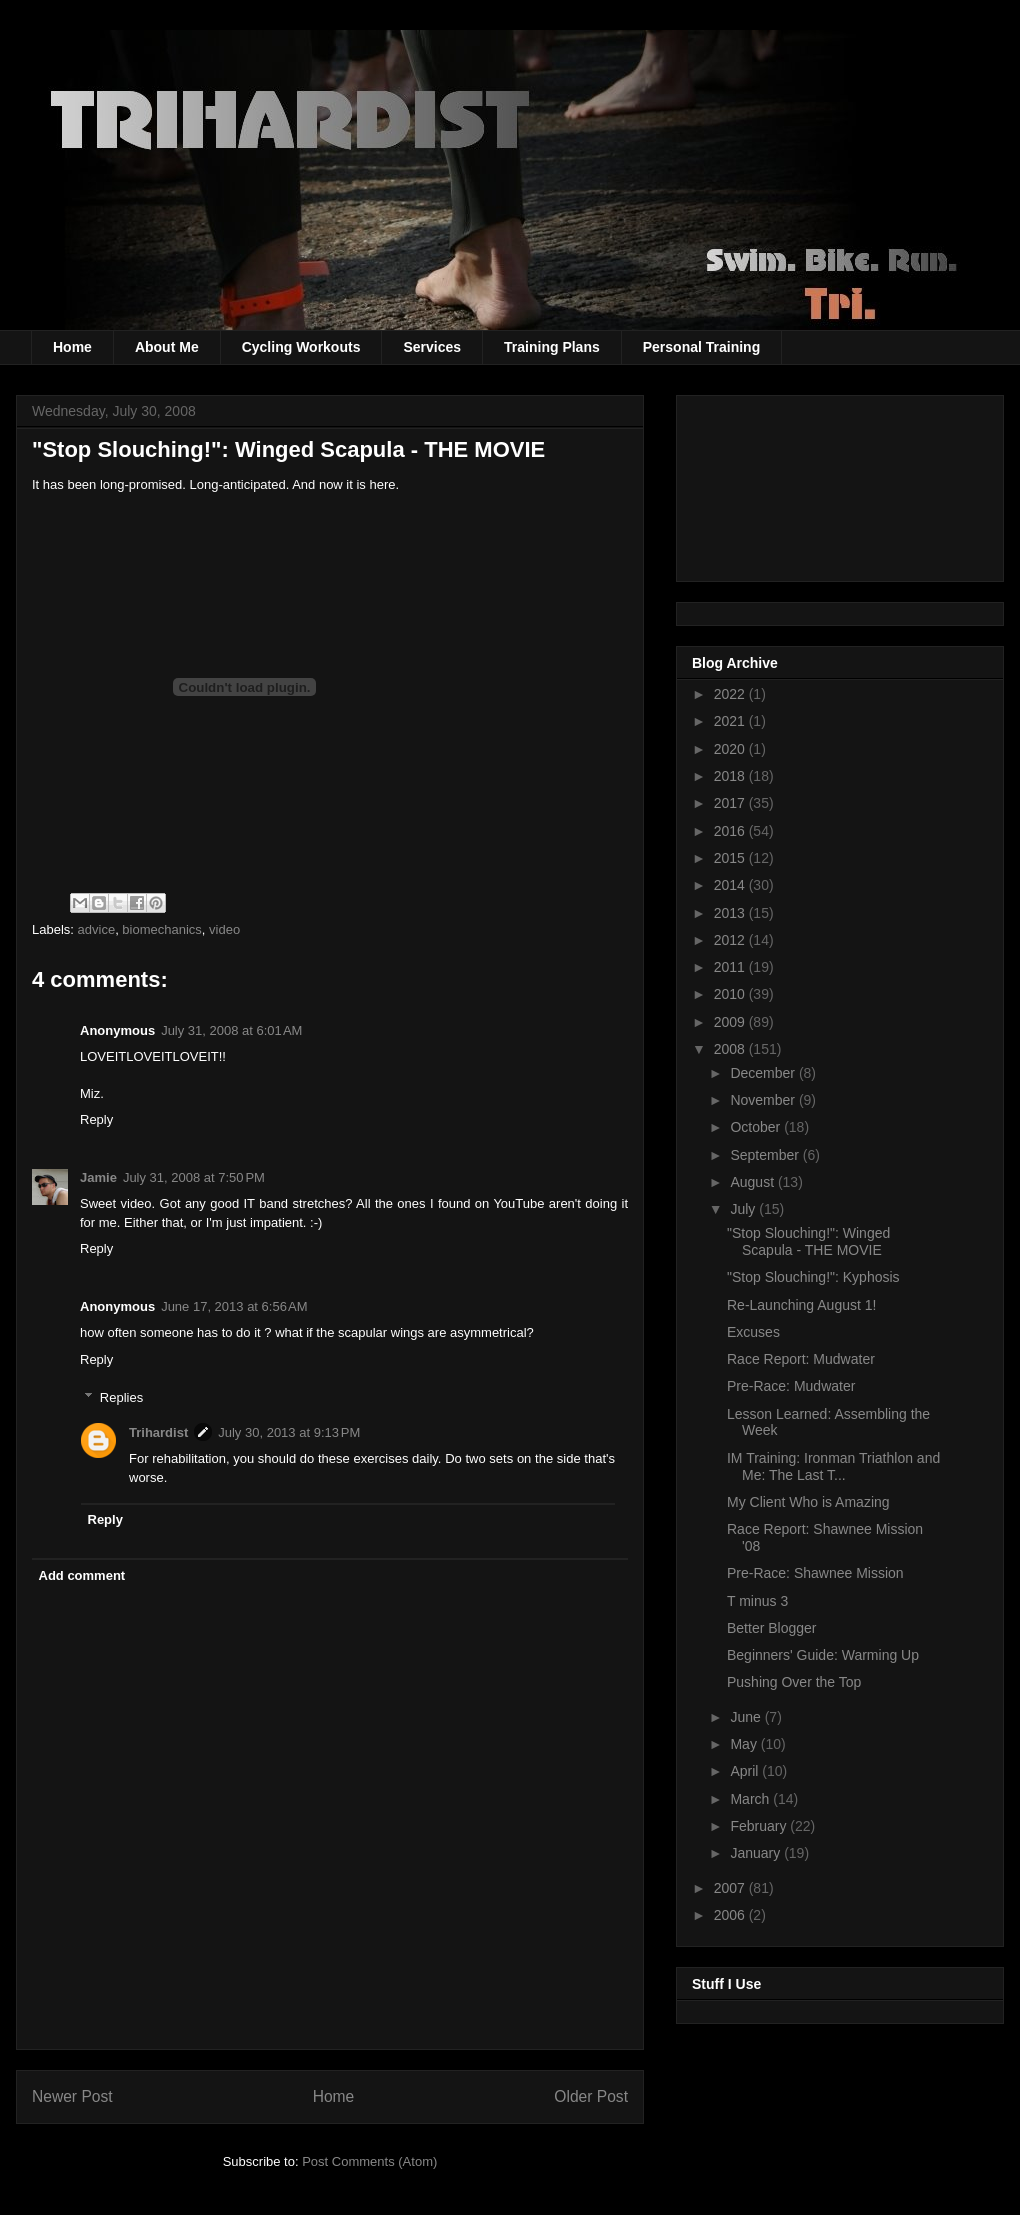 Image resolution: width=1020 pixels, height=2215 pixels. I want to click on 2018, so click(731, 776).